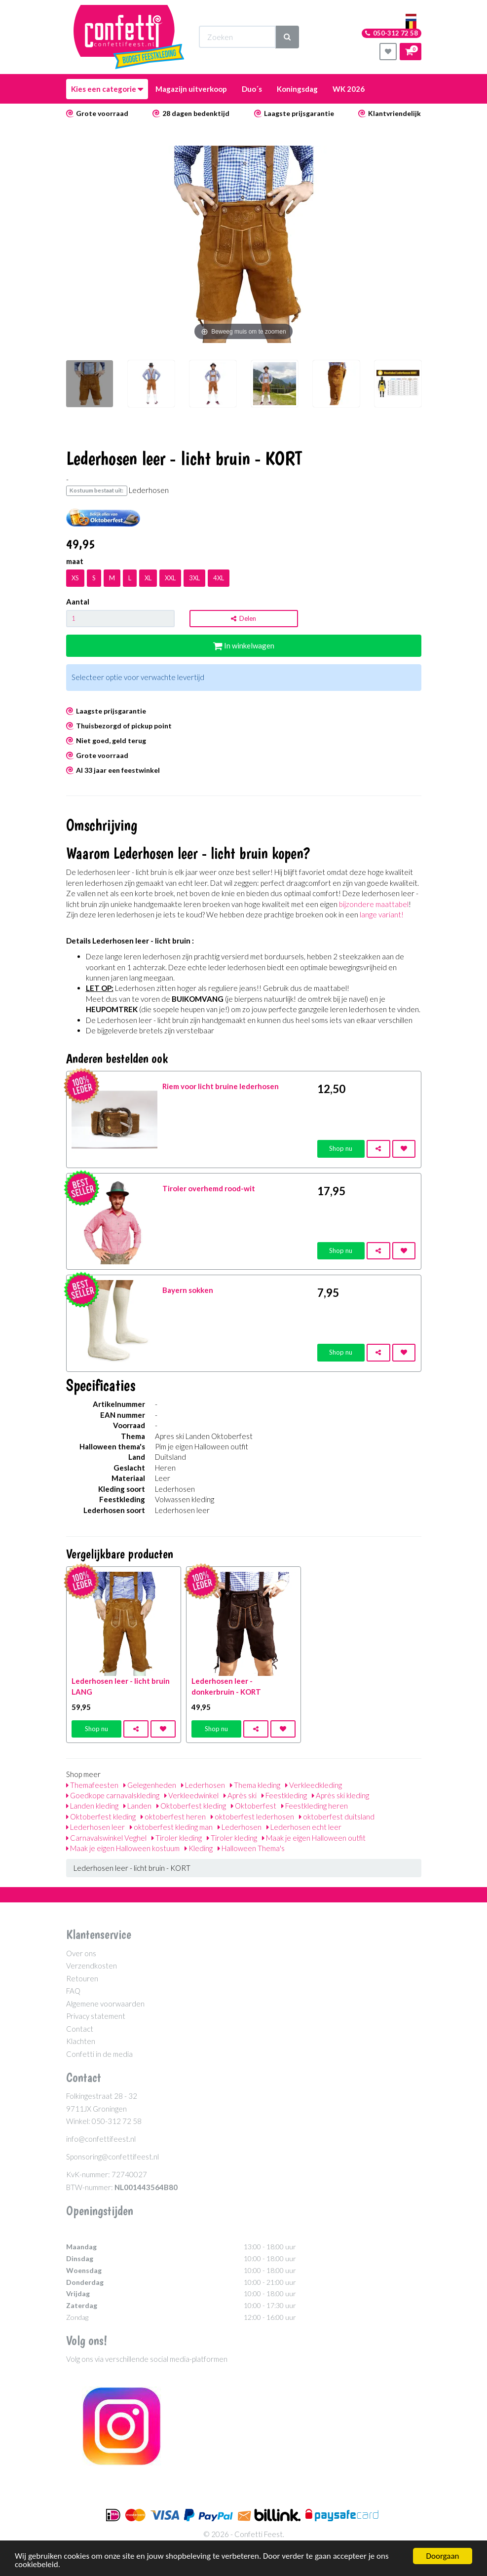 Image resolution: width=487 pixels, height=2576 pixels. What do you see at coordinates (75, 578) in the screenshot?
I see `XS` at bounding box center [75, 578].